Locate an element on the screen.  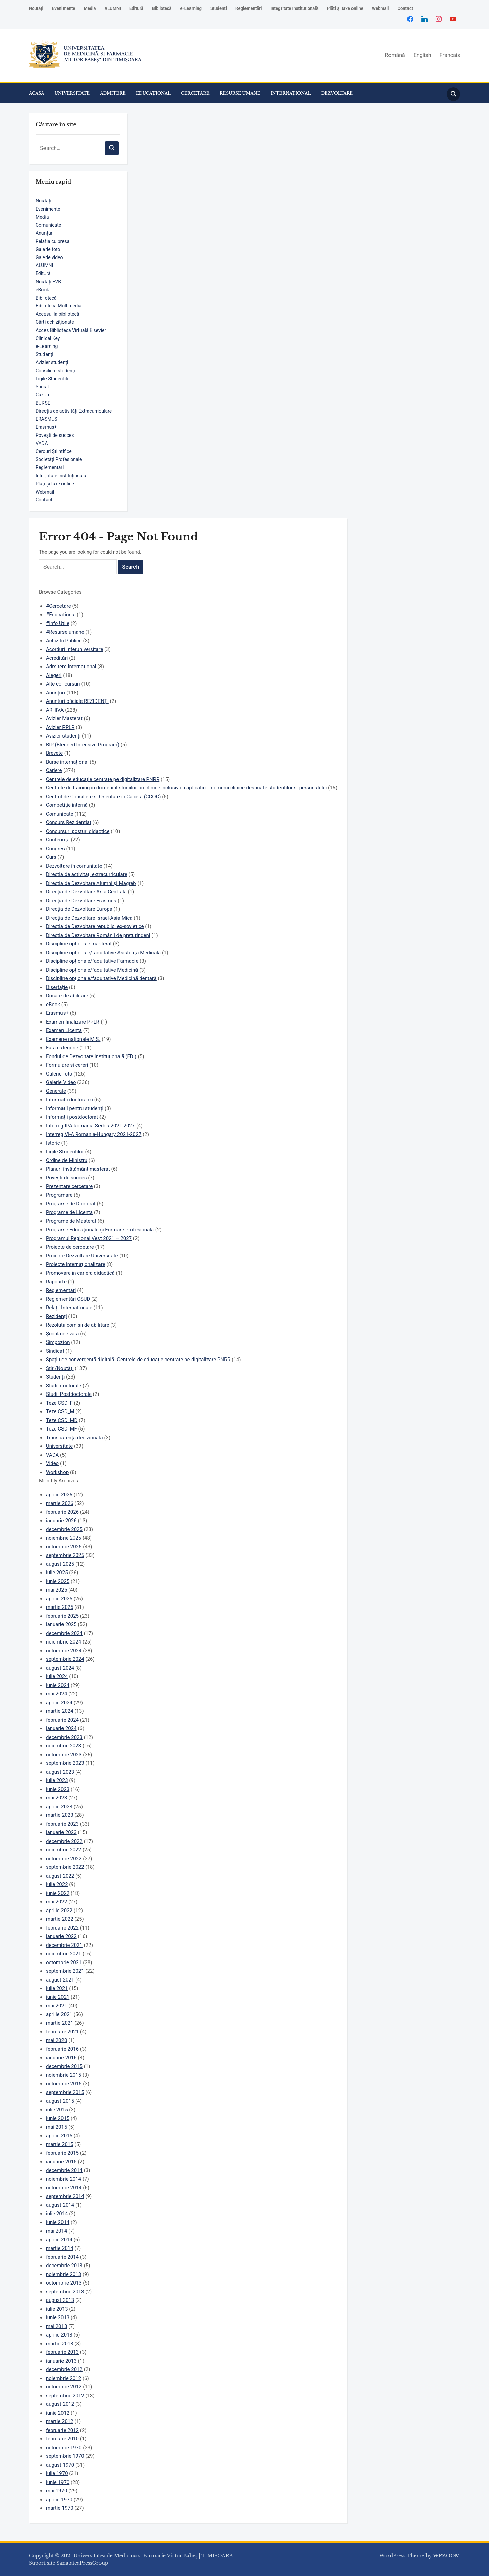
Teze CSD_M is located at coordinates (60, 1411).